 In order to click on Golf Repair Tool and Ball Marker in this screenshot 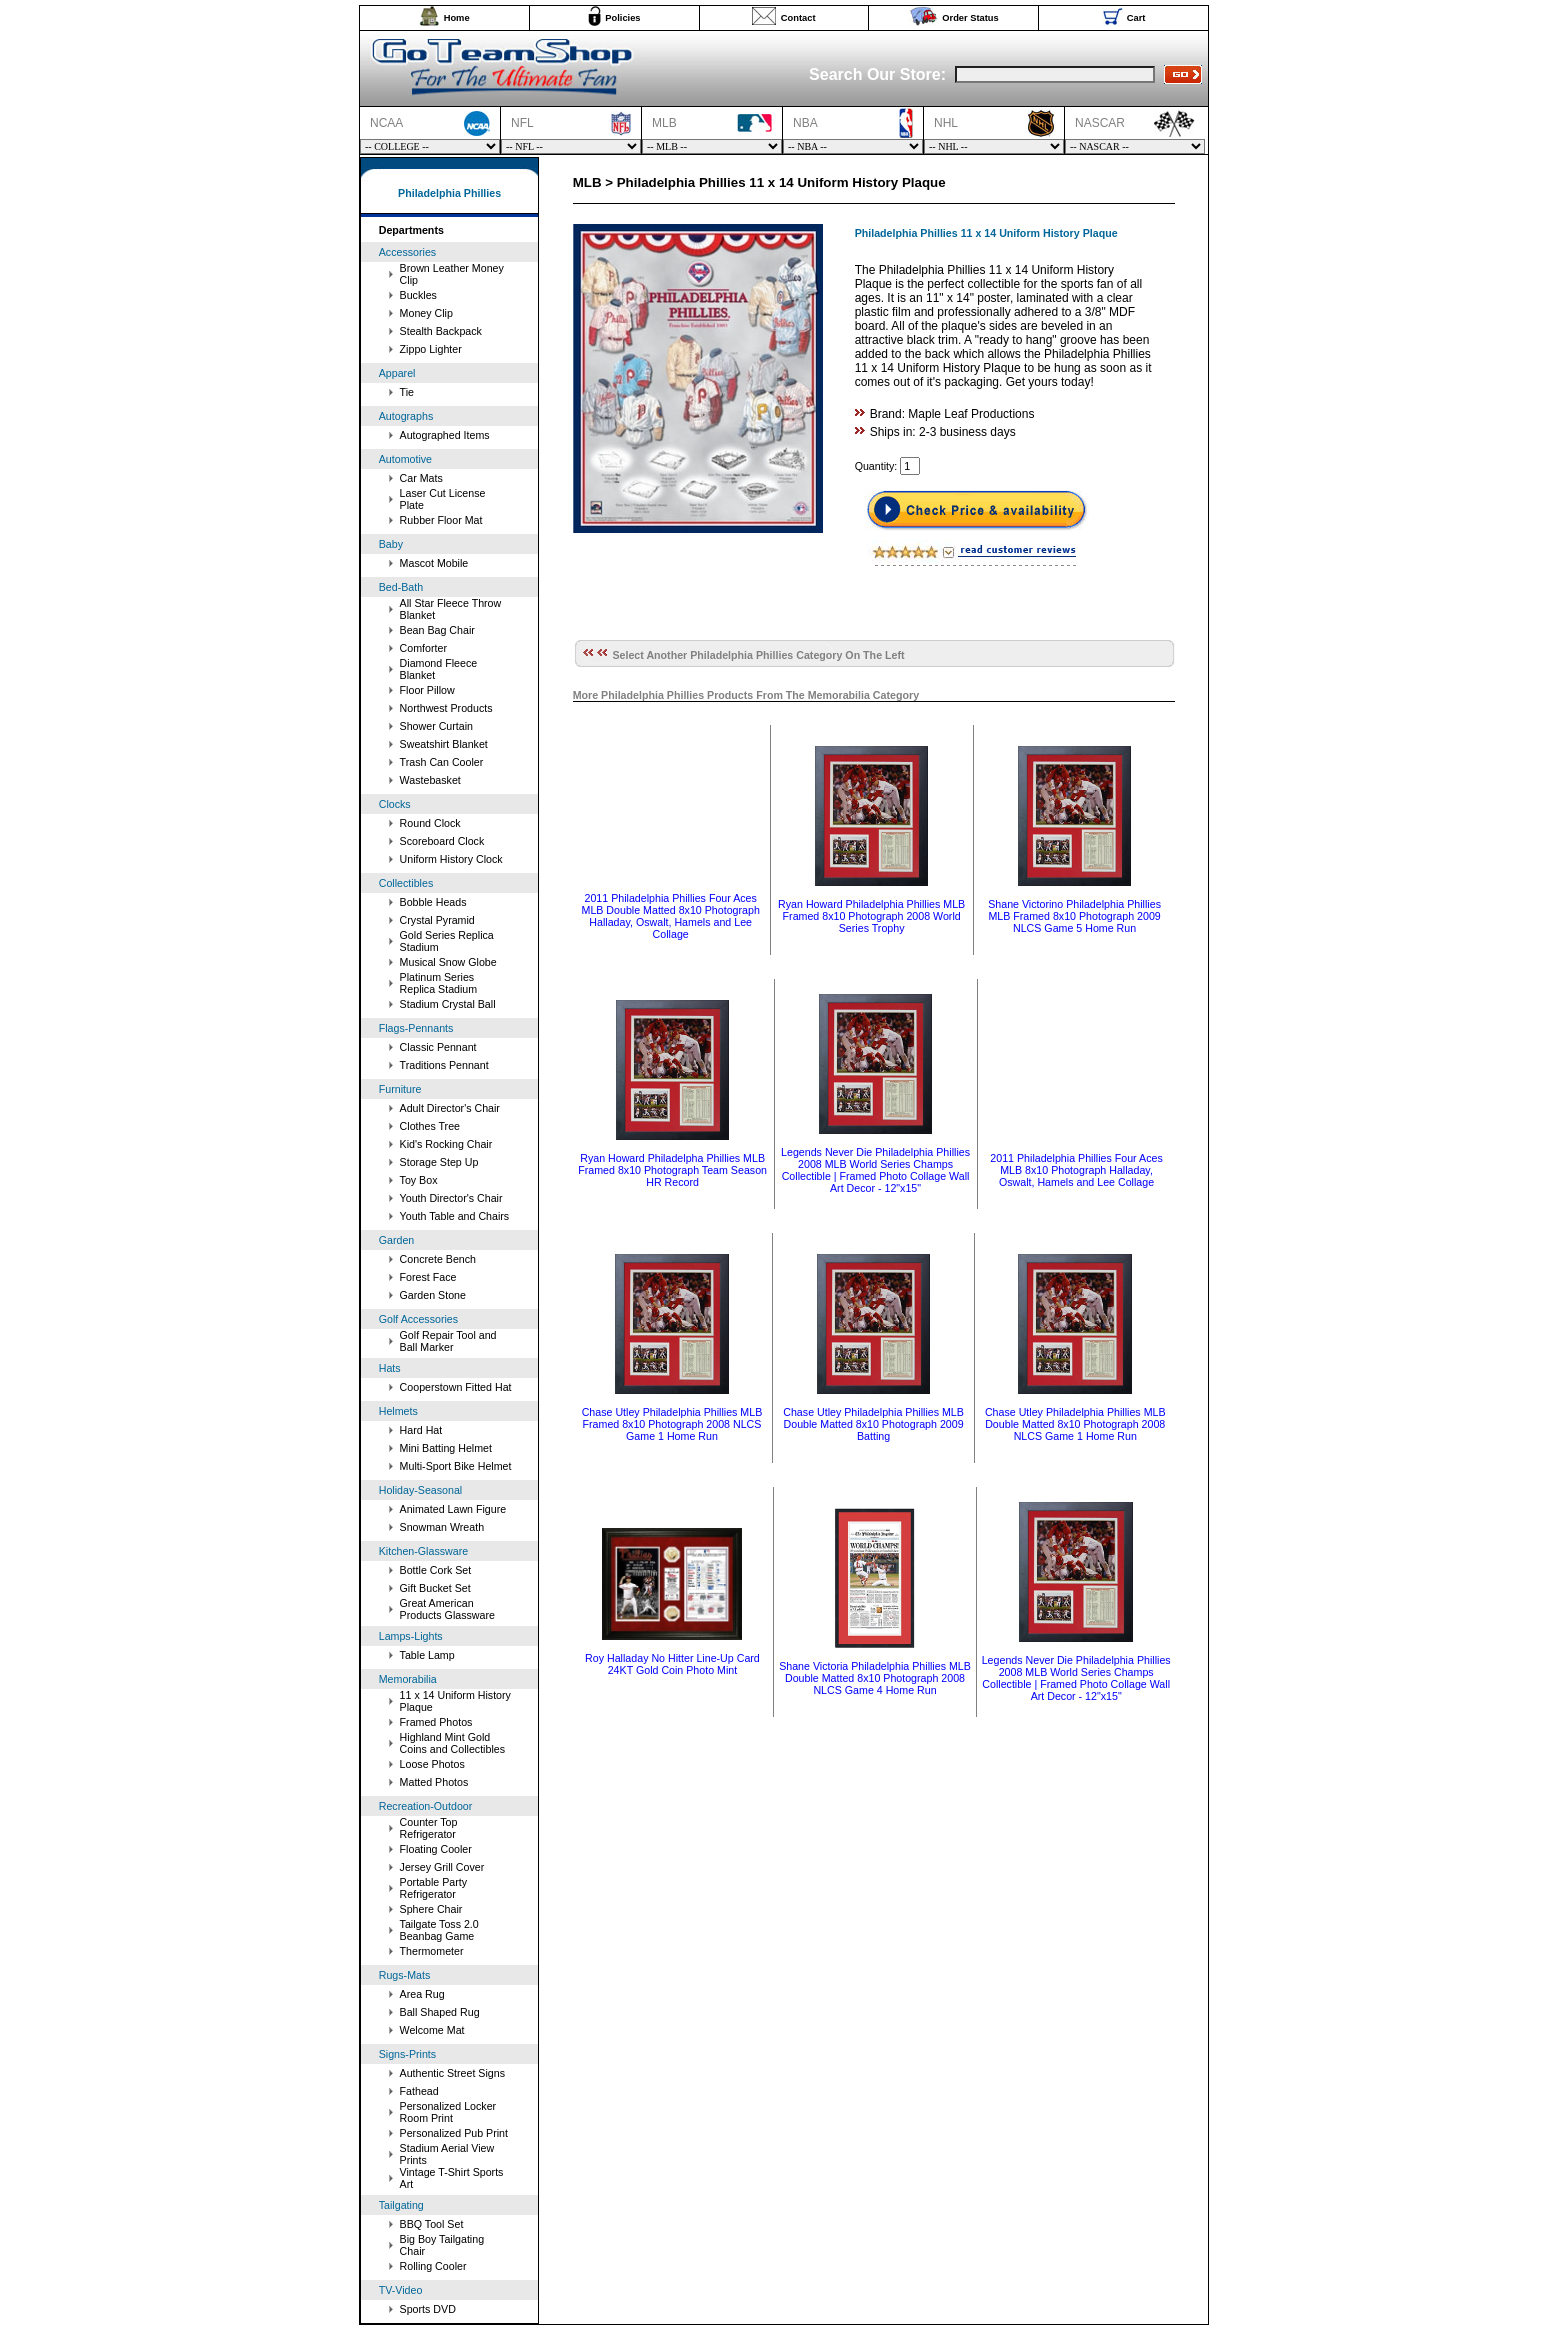, I will do `click(448, 1341)`.